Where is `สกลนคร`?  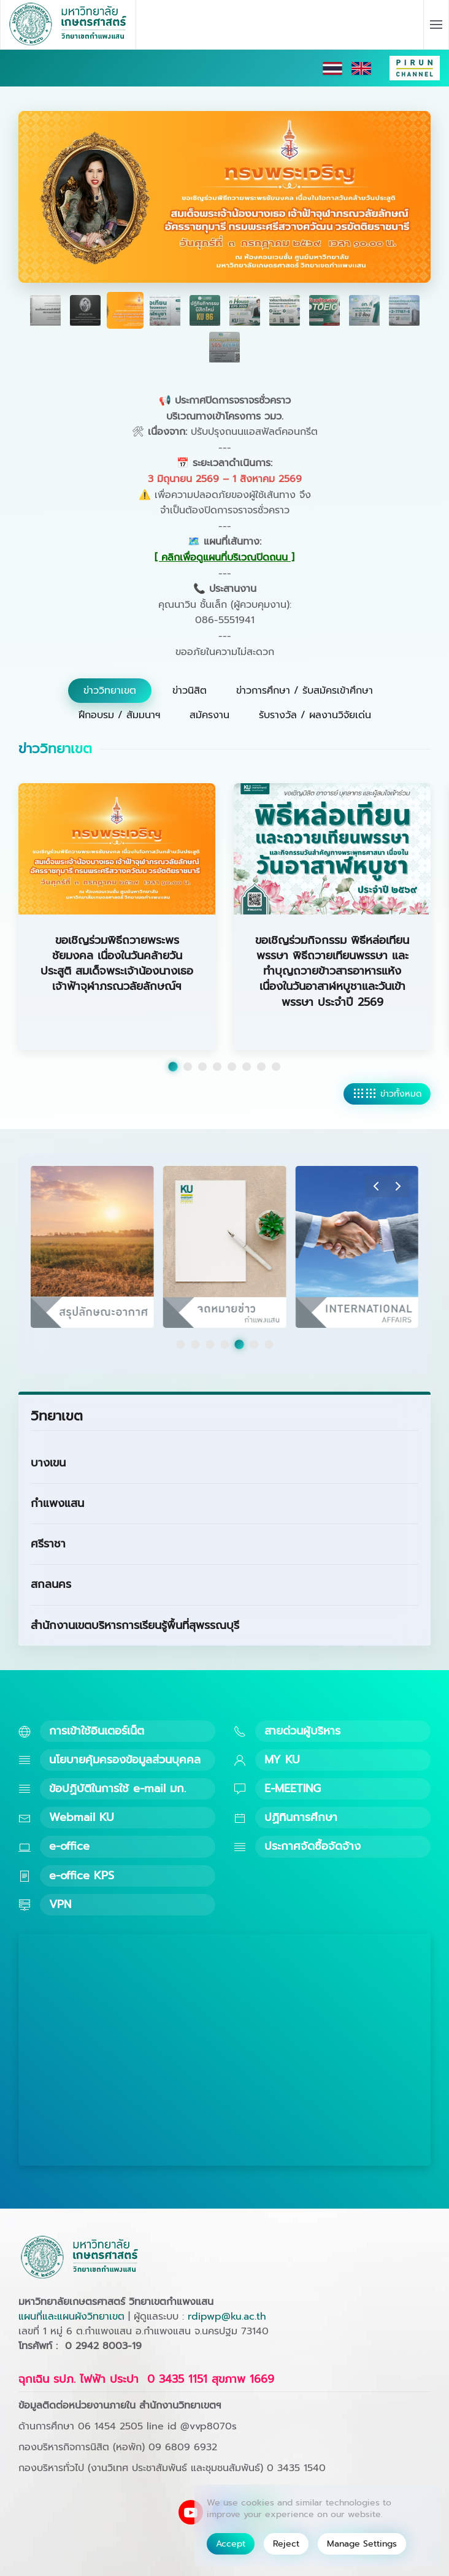 สกลนคร is located at coordinates (51, 1584).